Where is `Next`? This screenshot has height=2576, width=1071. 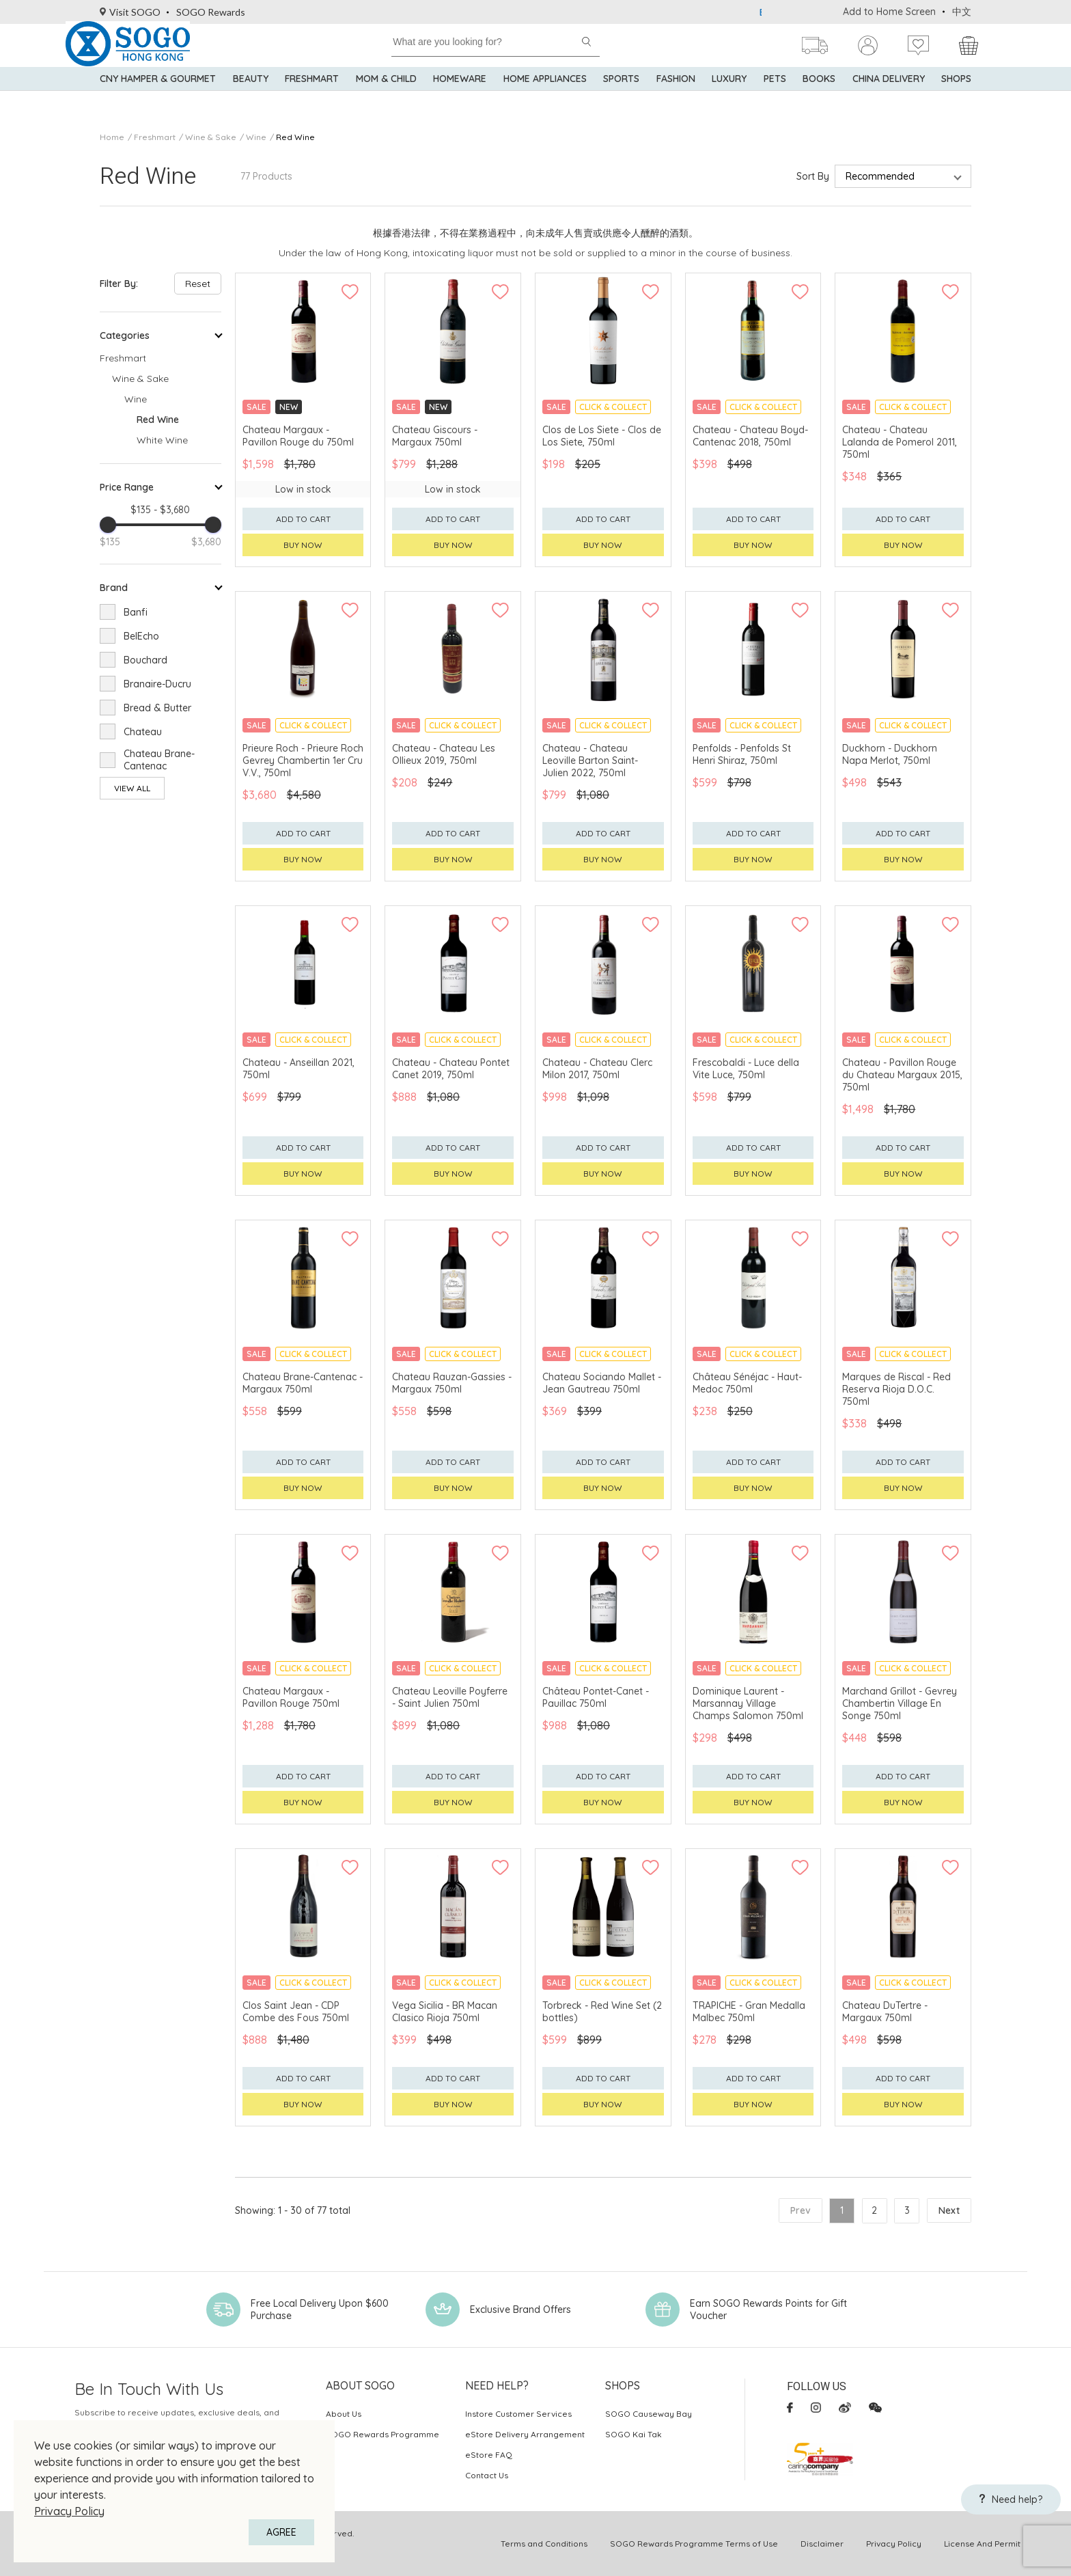 Next is located at coordinates (949, 2210).